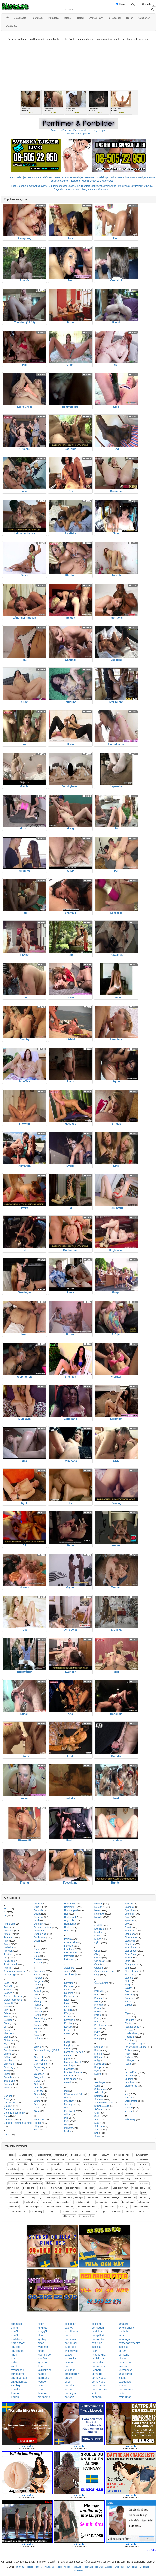  What do you see at coordinates (94, 180) in the screenshot?
I see `Eskort18` at bounding box center [94, 180].